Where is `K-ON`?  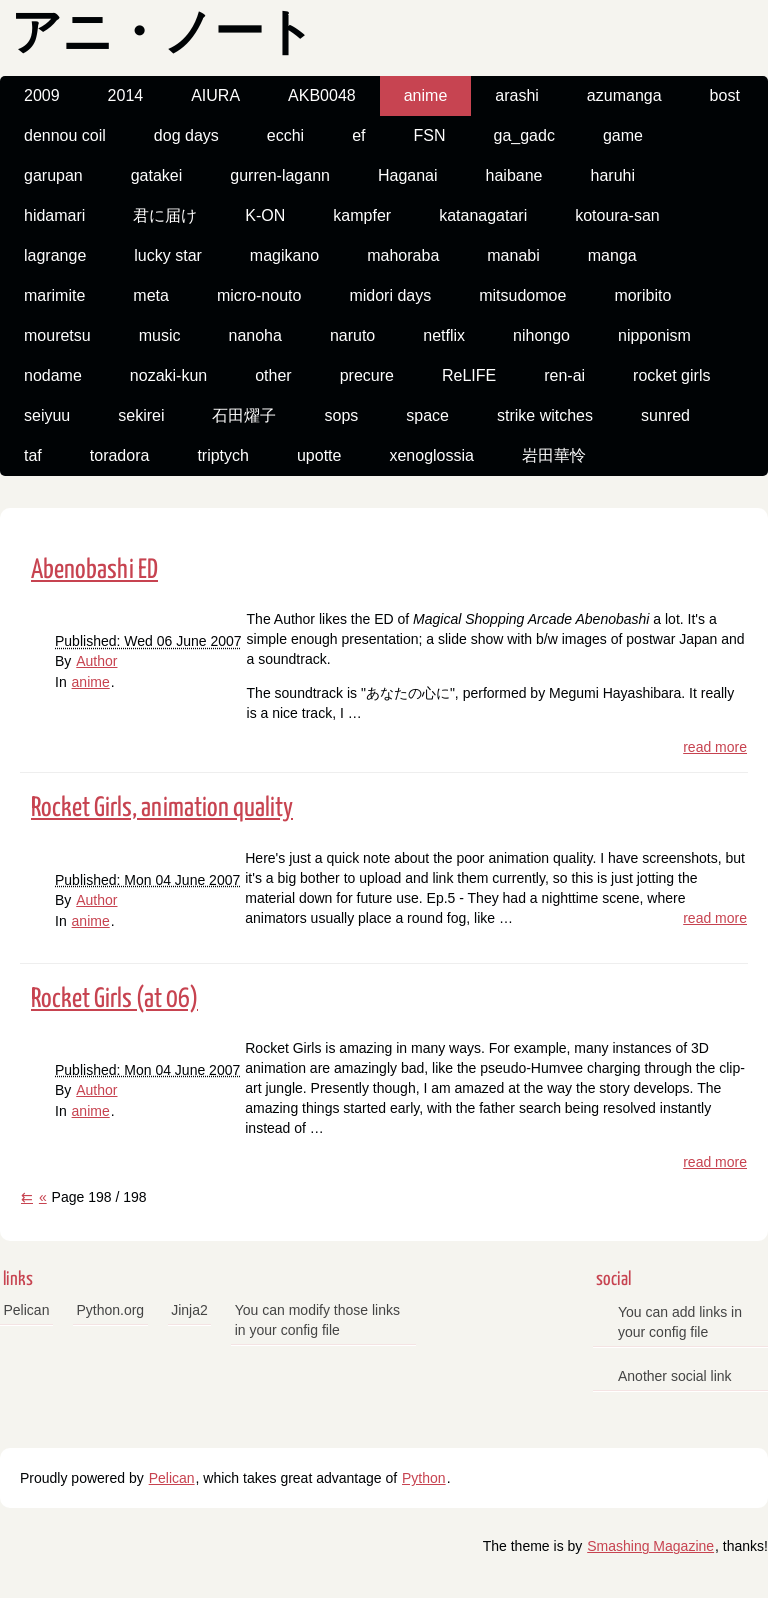
K-ON is located at coordinates (265, 215).